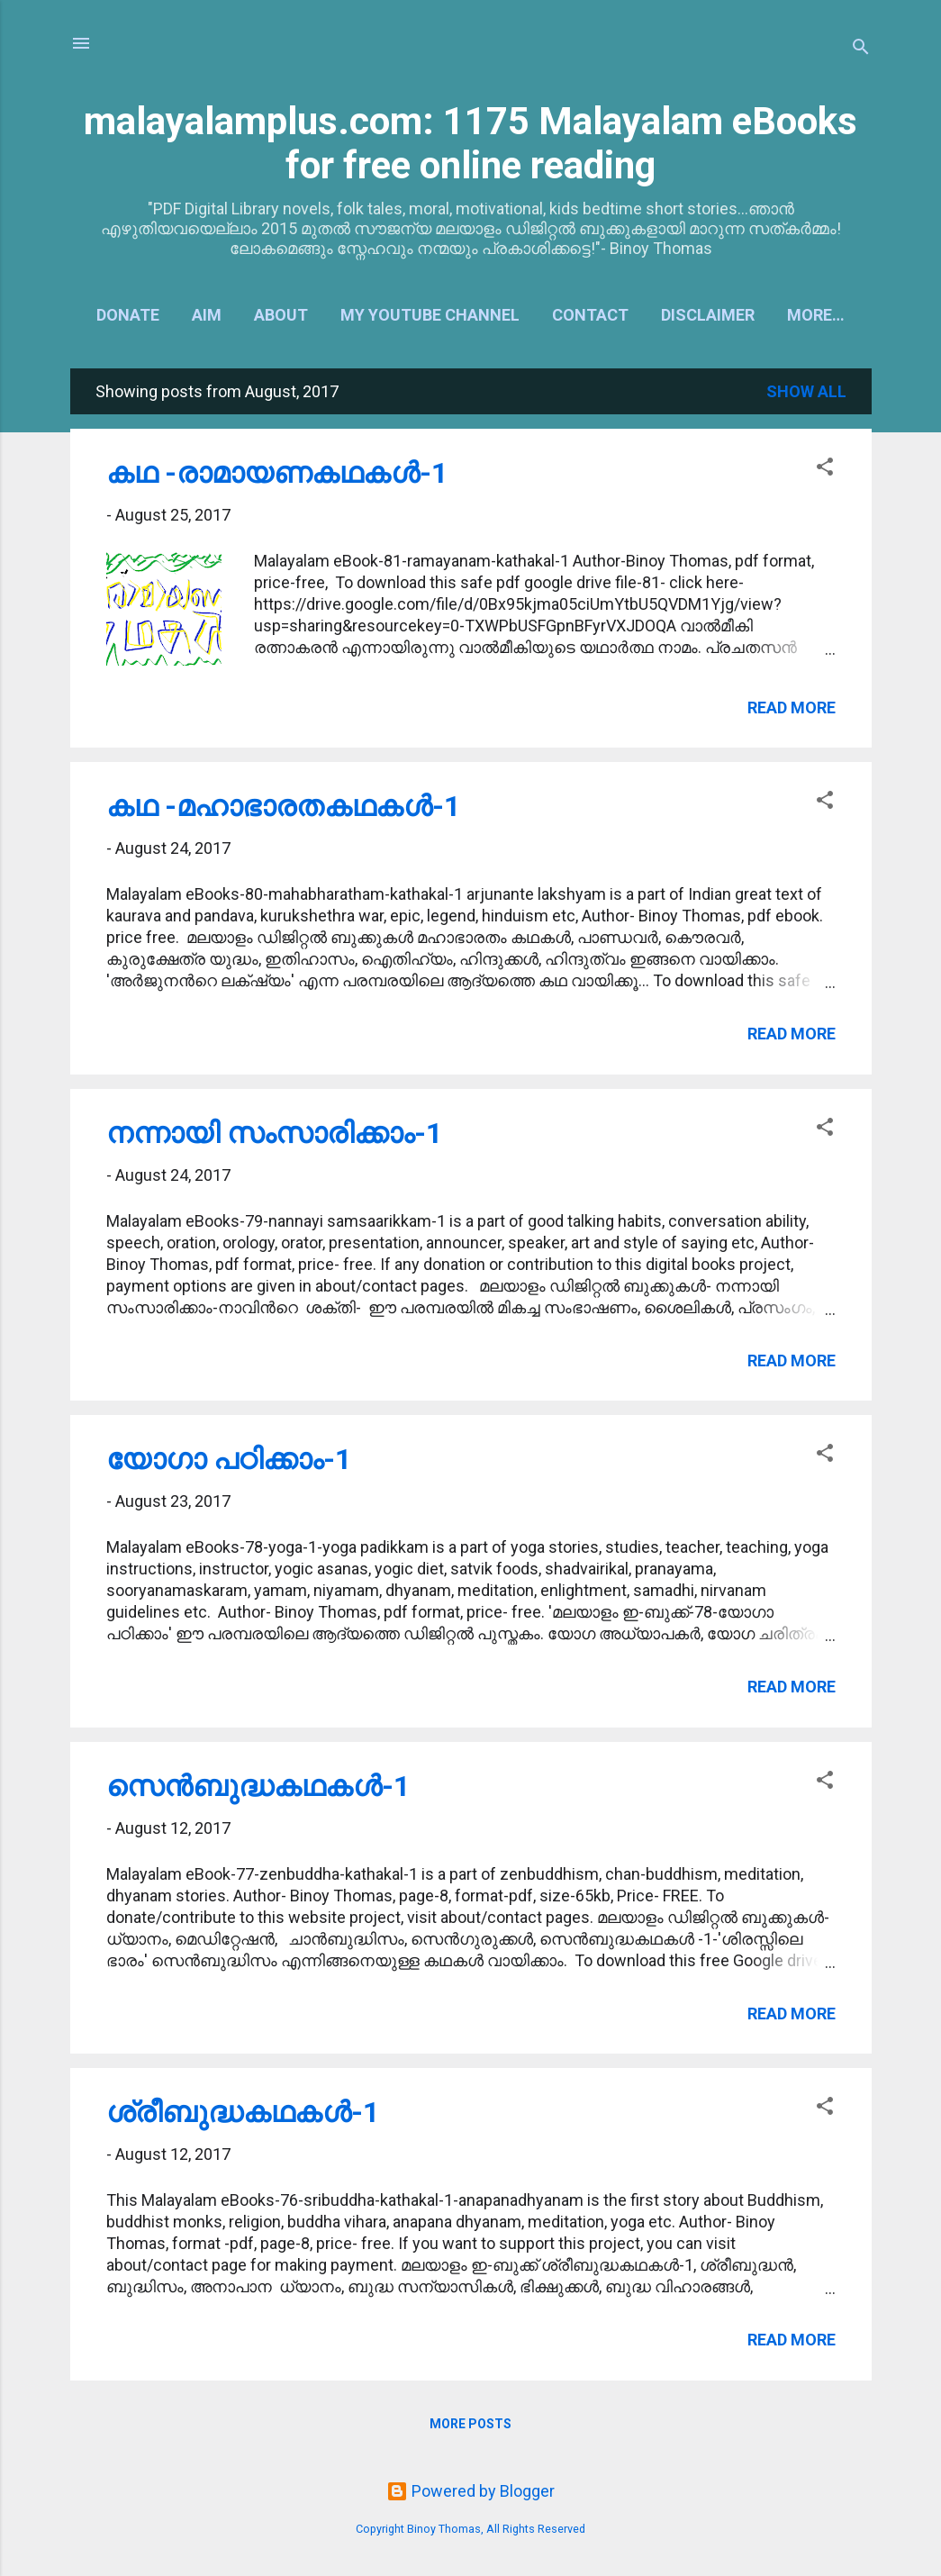 The image size is (941, 2576). What do you see at coordinates (258, 1786) in the screenshot?
I see `സെന്‍ബുദ്ധകഥകള്‍-1` at bounding box center [258, 1786].